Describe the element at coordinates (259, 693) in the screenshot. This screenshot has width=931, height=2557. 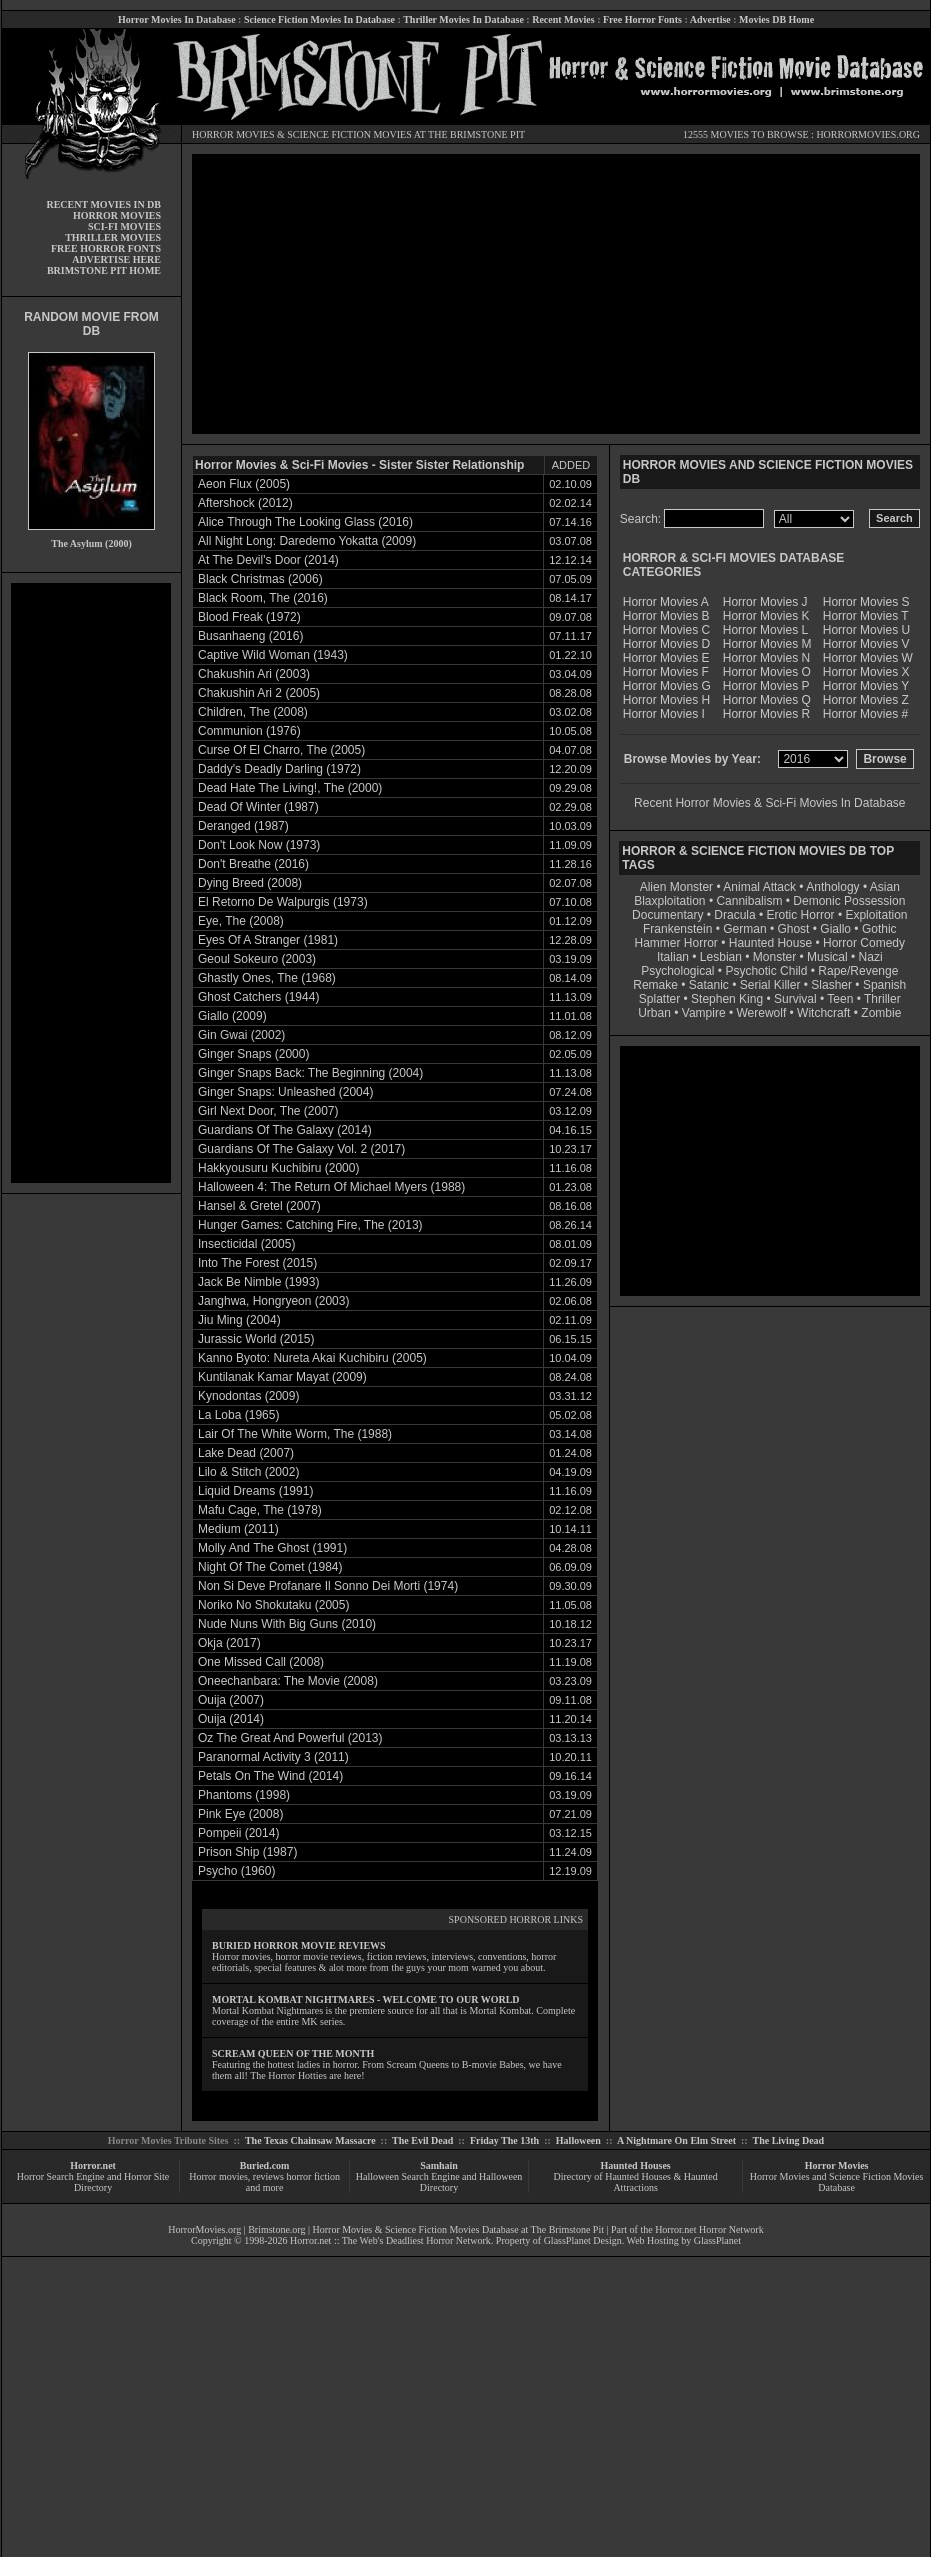
I see `Chakushin Ari 2 (2005)` at that location.